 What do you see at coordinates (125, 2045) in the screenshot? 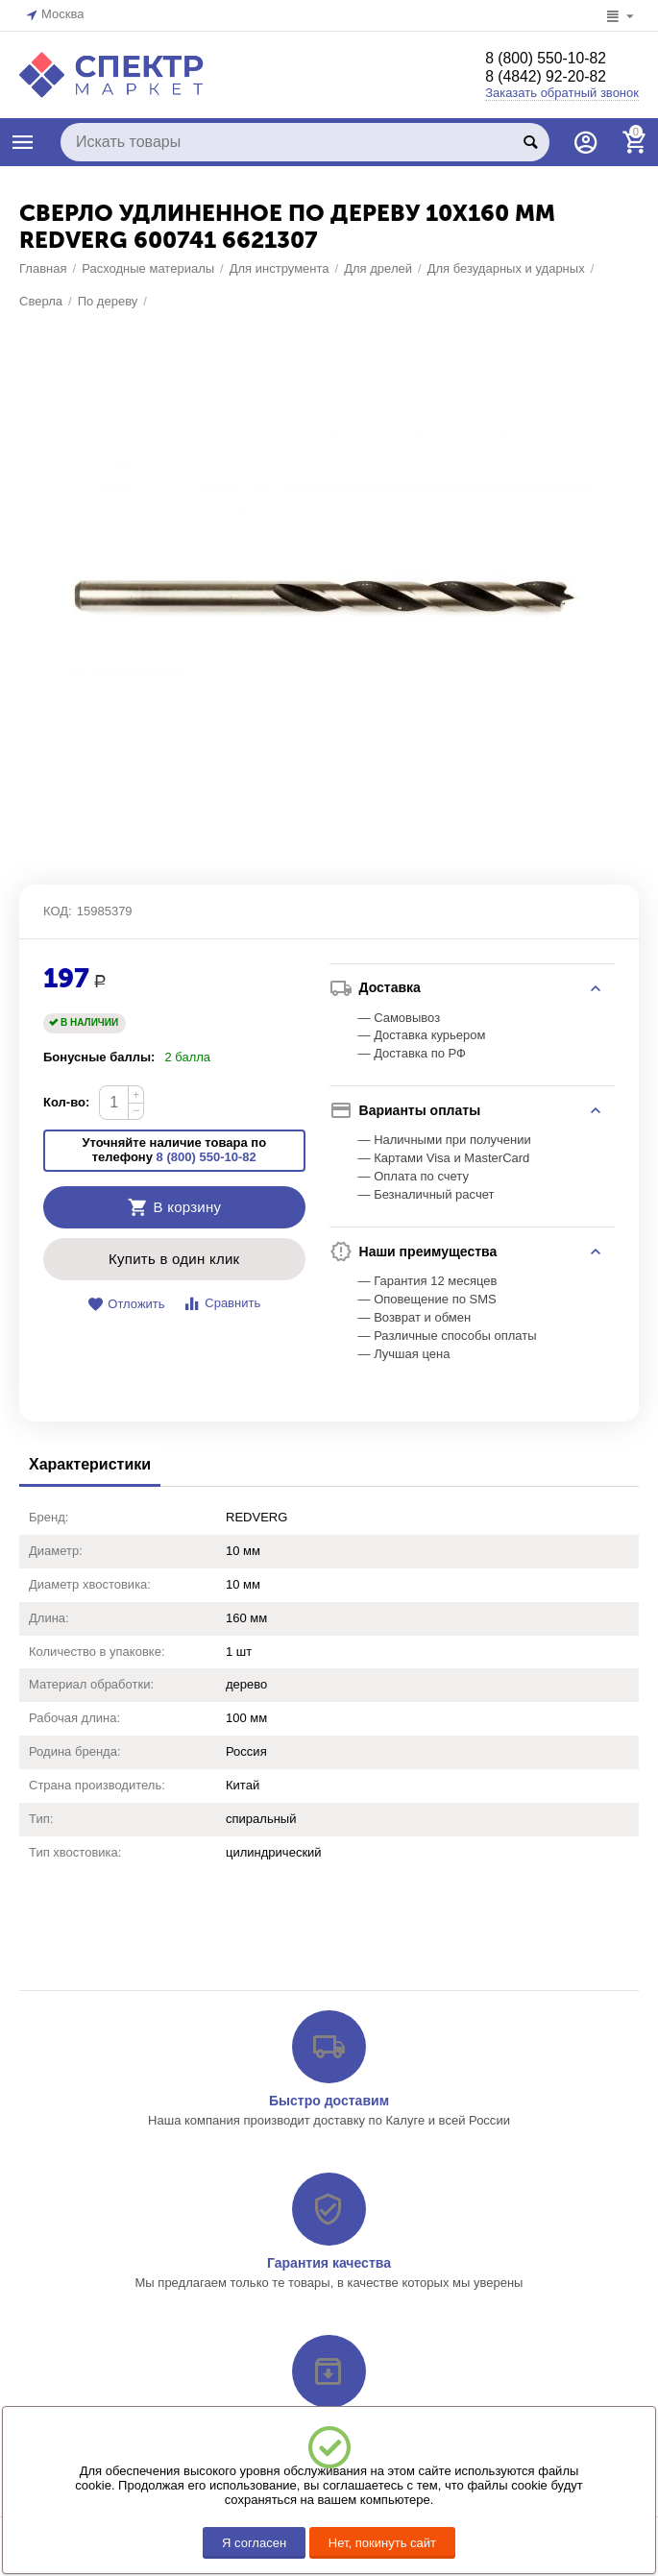
I see `Отложить` at bounding box center [125, 2045].